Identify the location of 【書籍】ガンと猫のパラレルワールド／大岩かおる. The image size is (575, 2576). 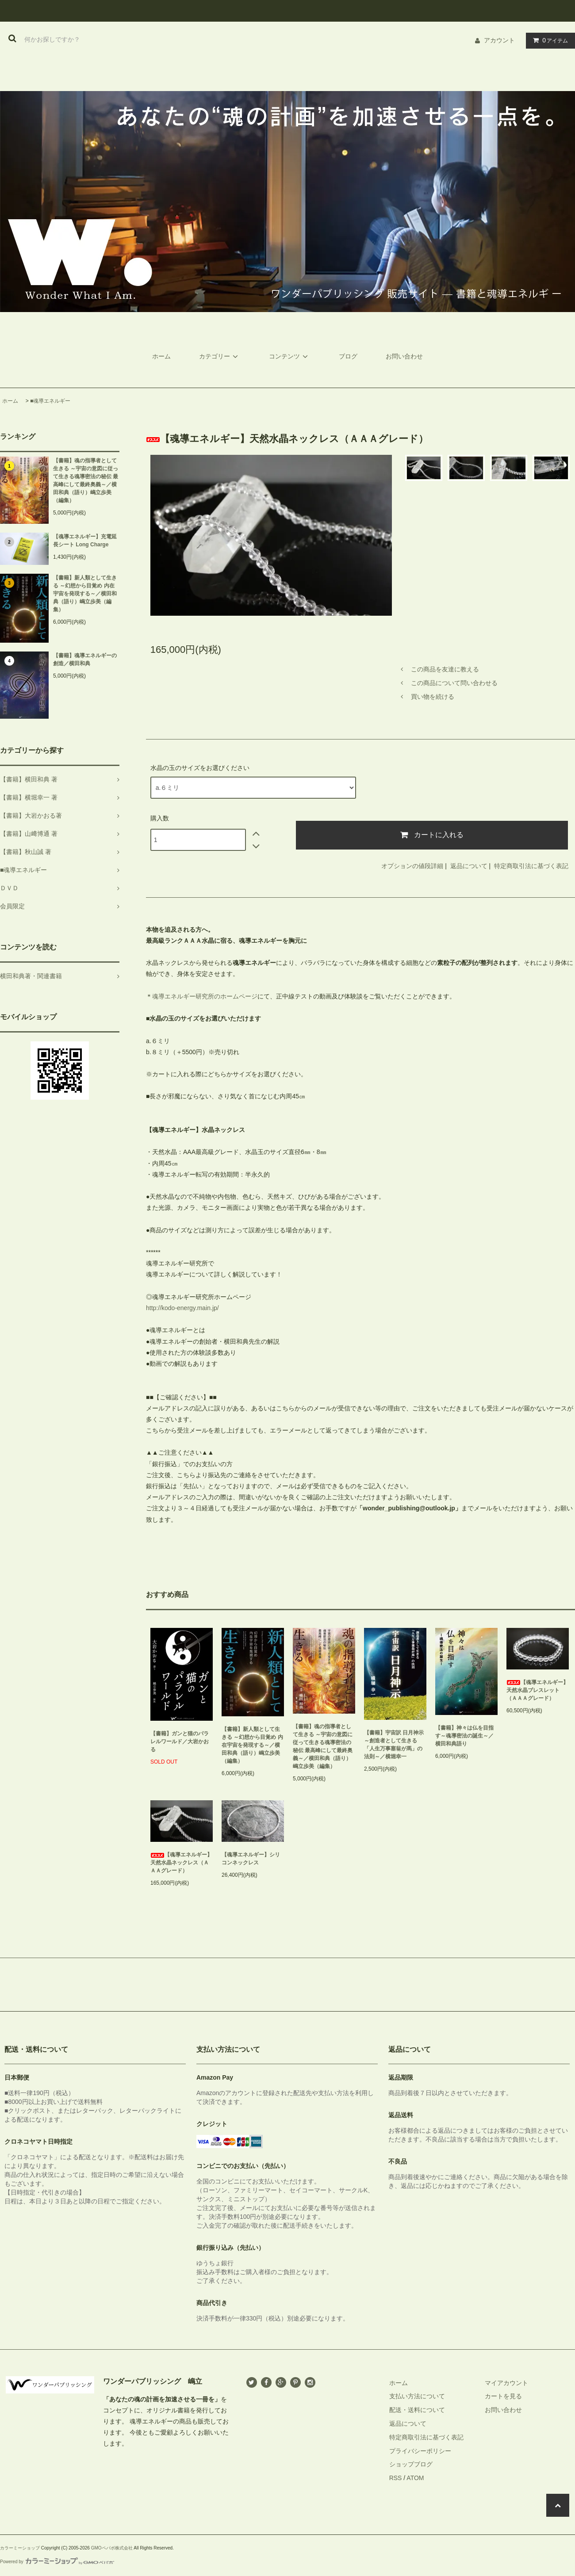
(179, 1741).